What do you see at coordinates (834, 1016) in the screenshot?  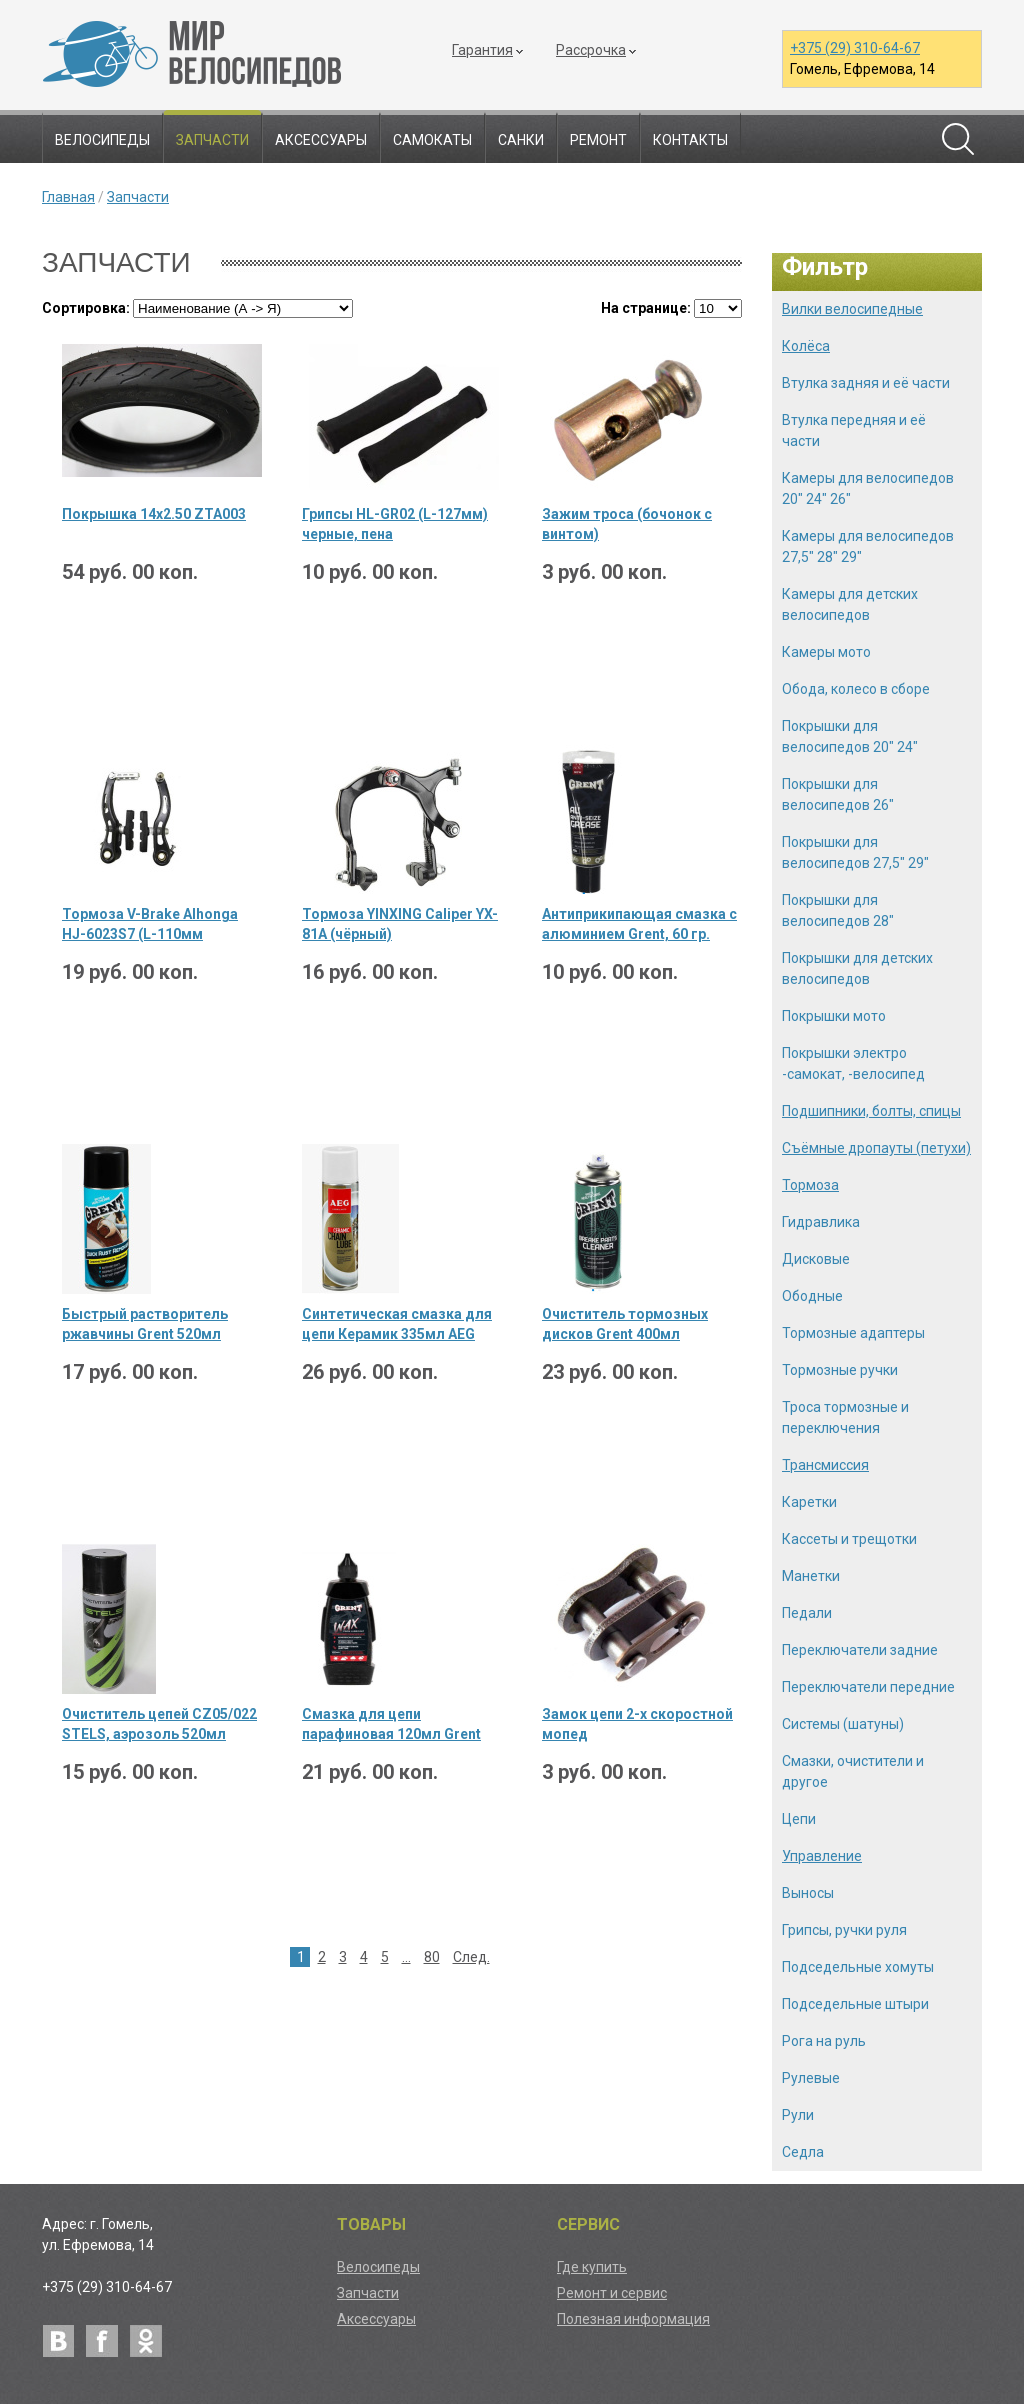 I see `Покрышки мото` at bounding box center [834, 1016].